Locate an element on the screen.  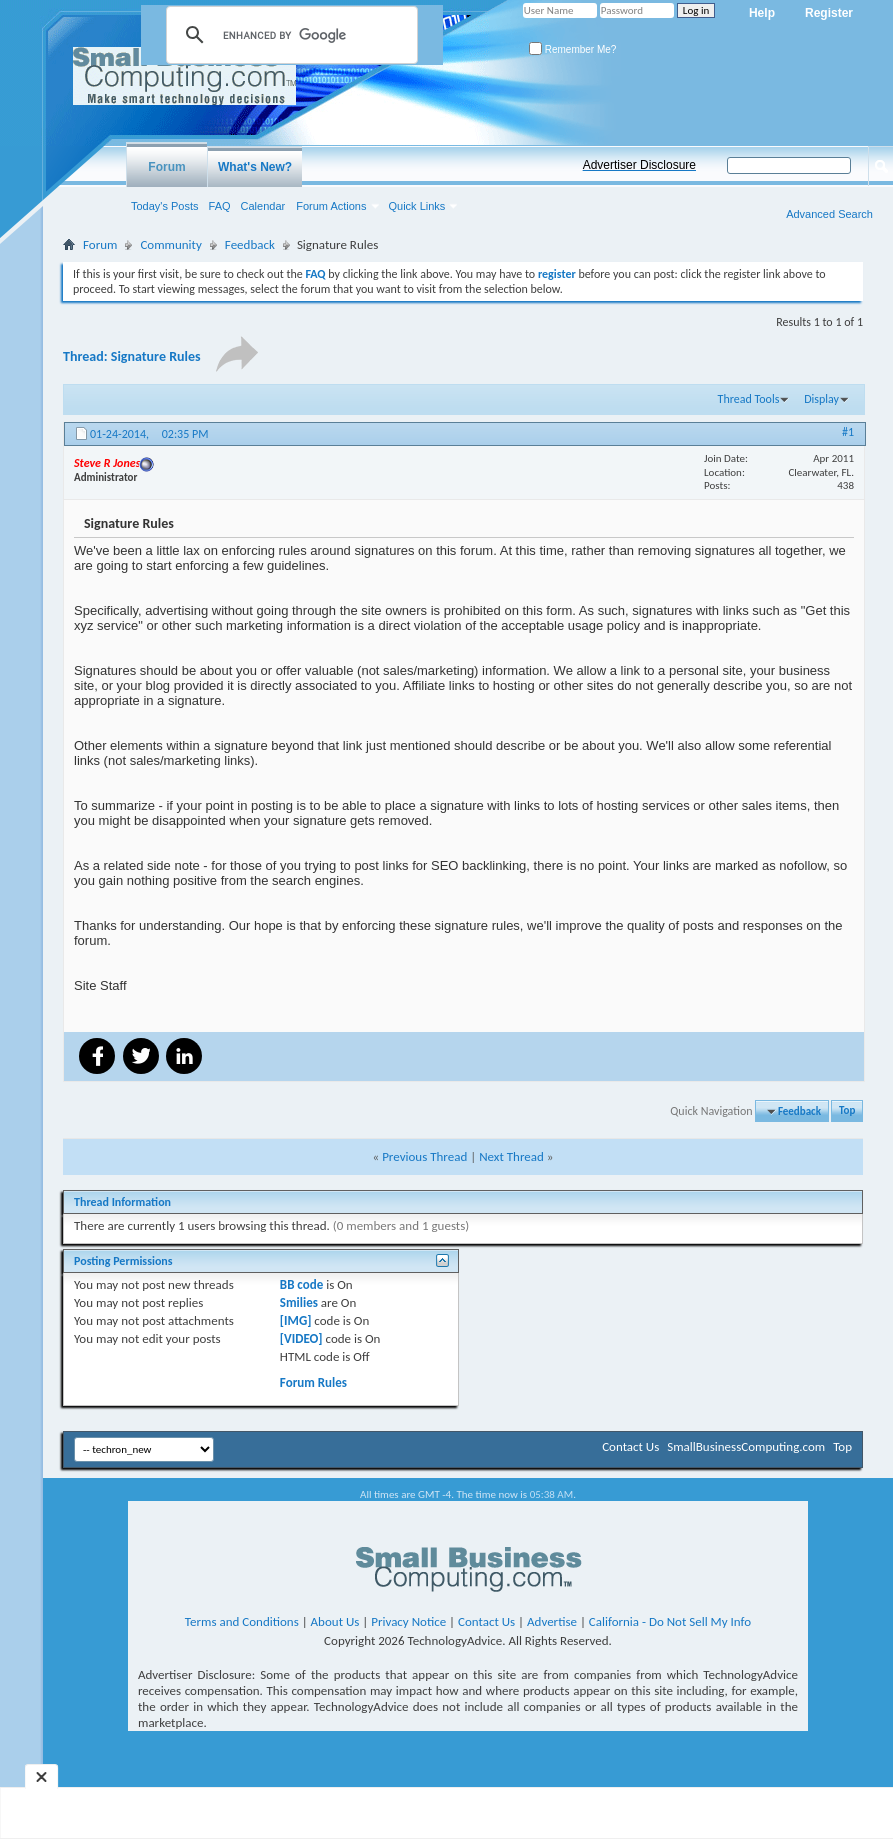
FAQ is located at coordinates (220, 206).